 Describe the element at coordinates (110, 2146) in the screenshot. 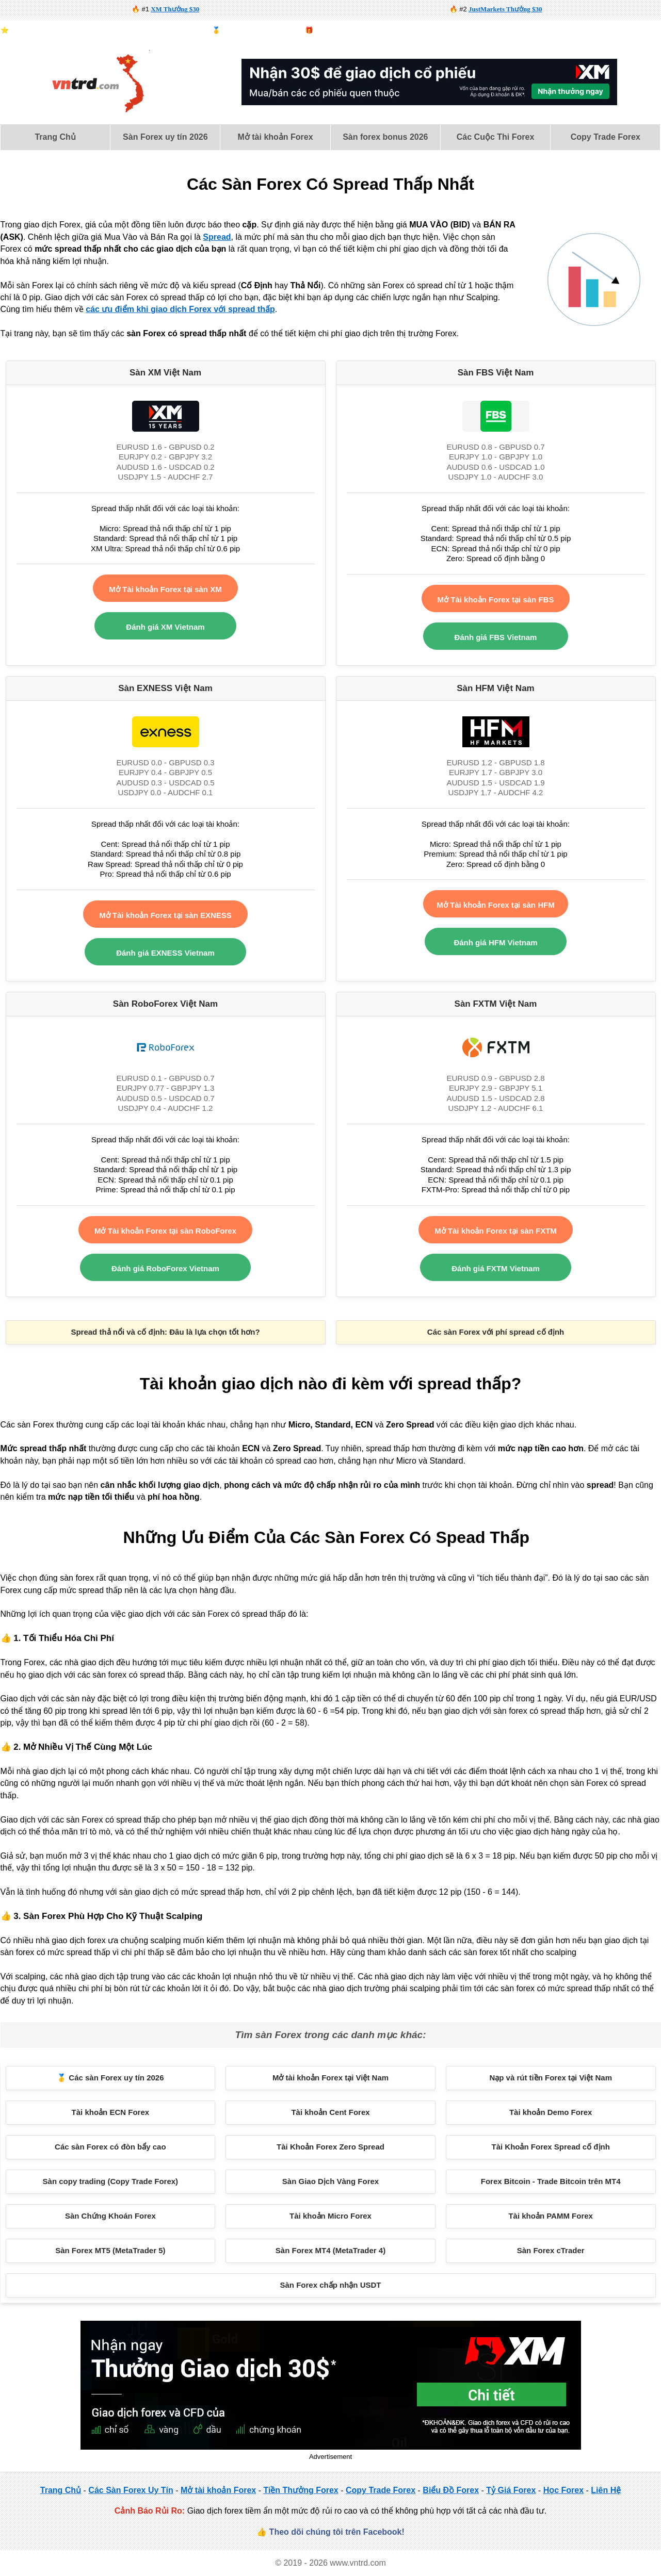

I see `Các sàn Forex có đòn bẩy cao` at that location.